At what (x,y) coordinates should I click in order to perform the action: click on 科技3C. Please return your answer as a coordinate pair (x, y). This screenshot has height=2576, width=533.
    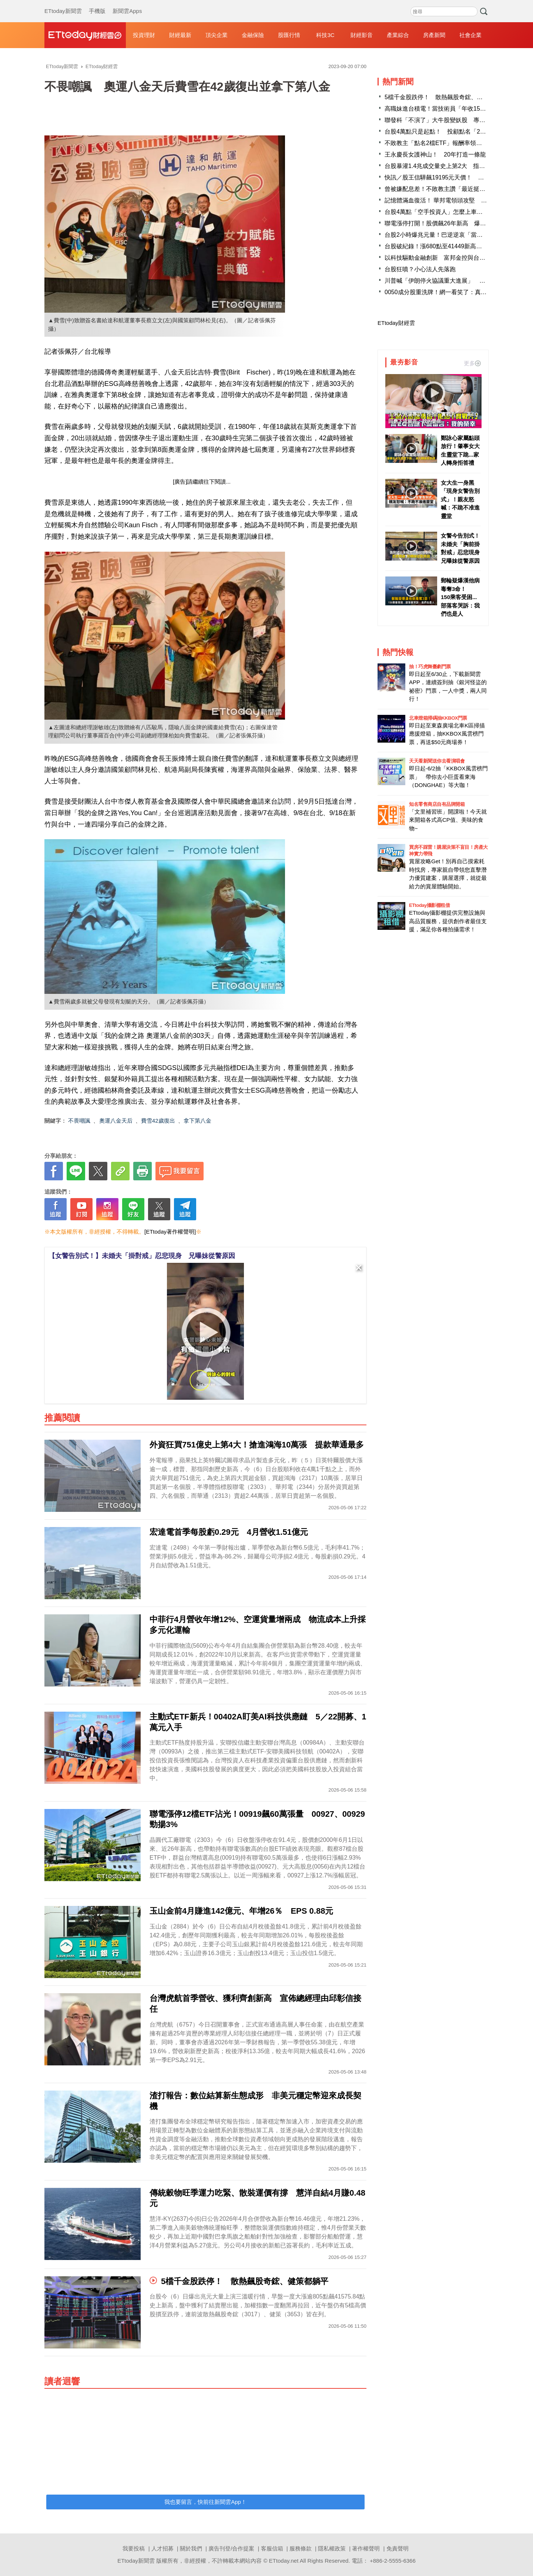
    Looking at the image, I should click on (325, 35).